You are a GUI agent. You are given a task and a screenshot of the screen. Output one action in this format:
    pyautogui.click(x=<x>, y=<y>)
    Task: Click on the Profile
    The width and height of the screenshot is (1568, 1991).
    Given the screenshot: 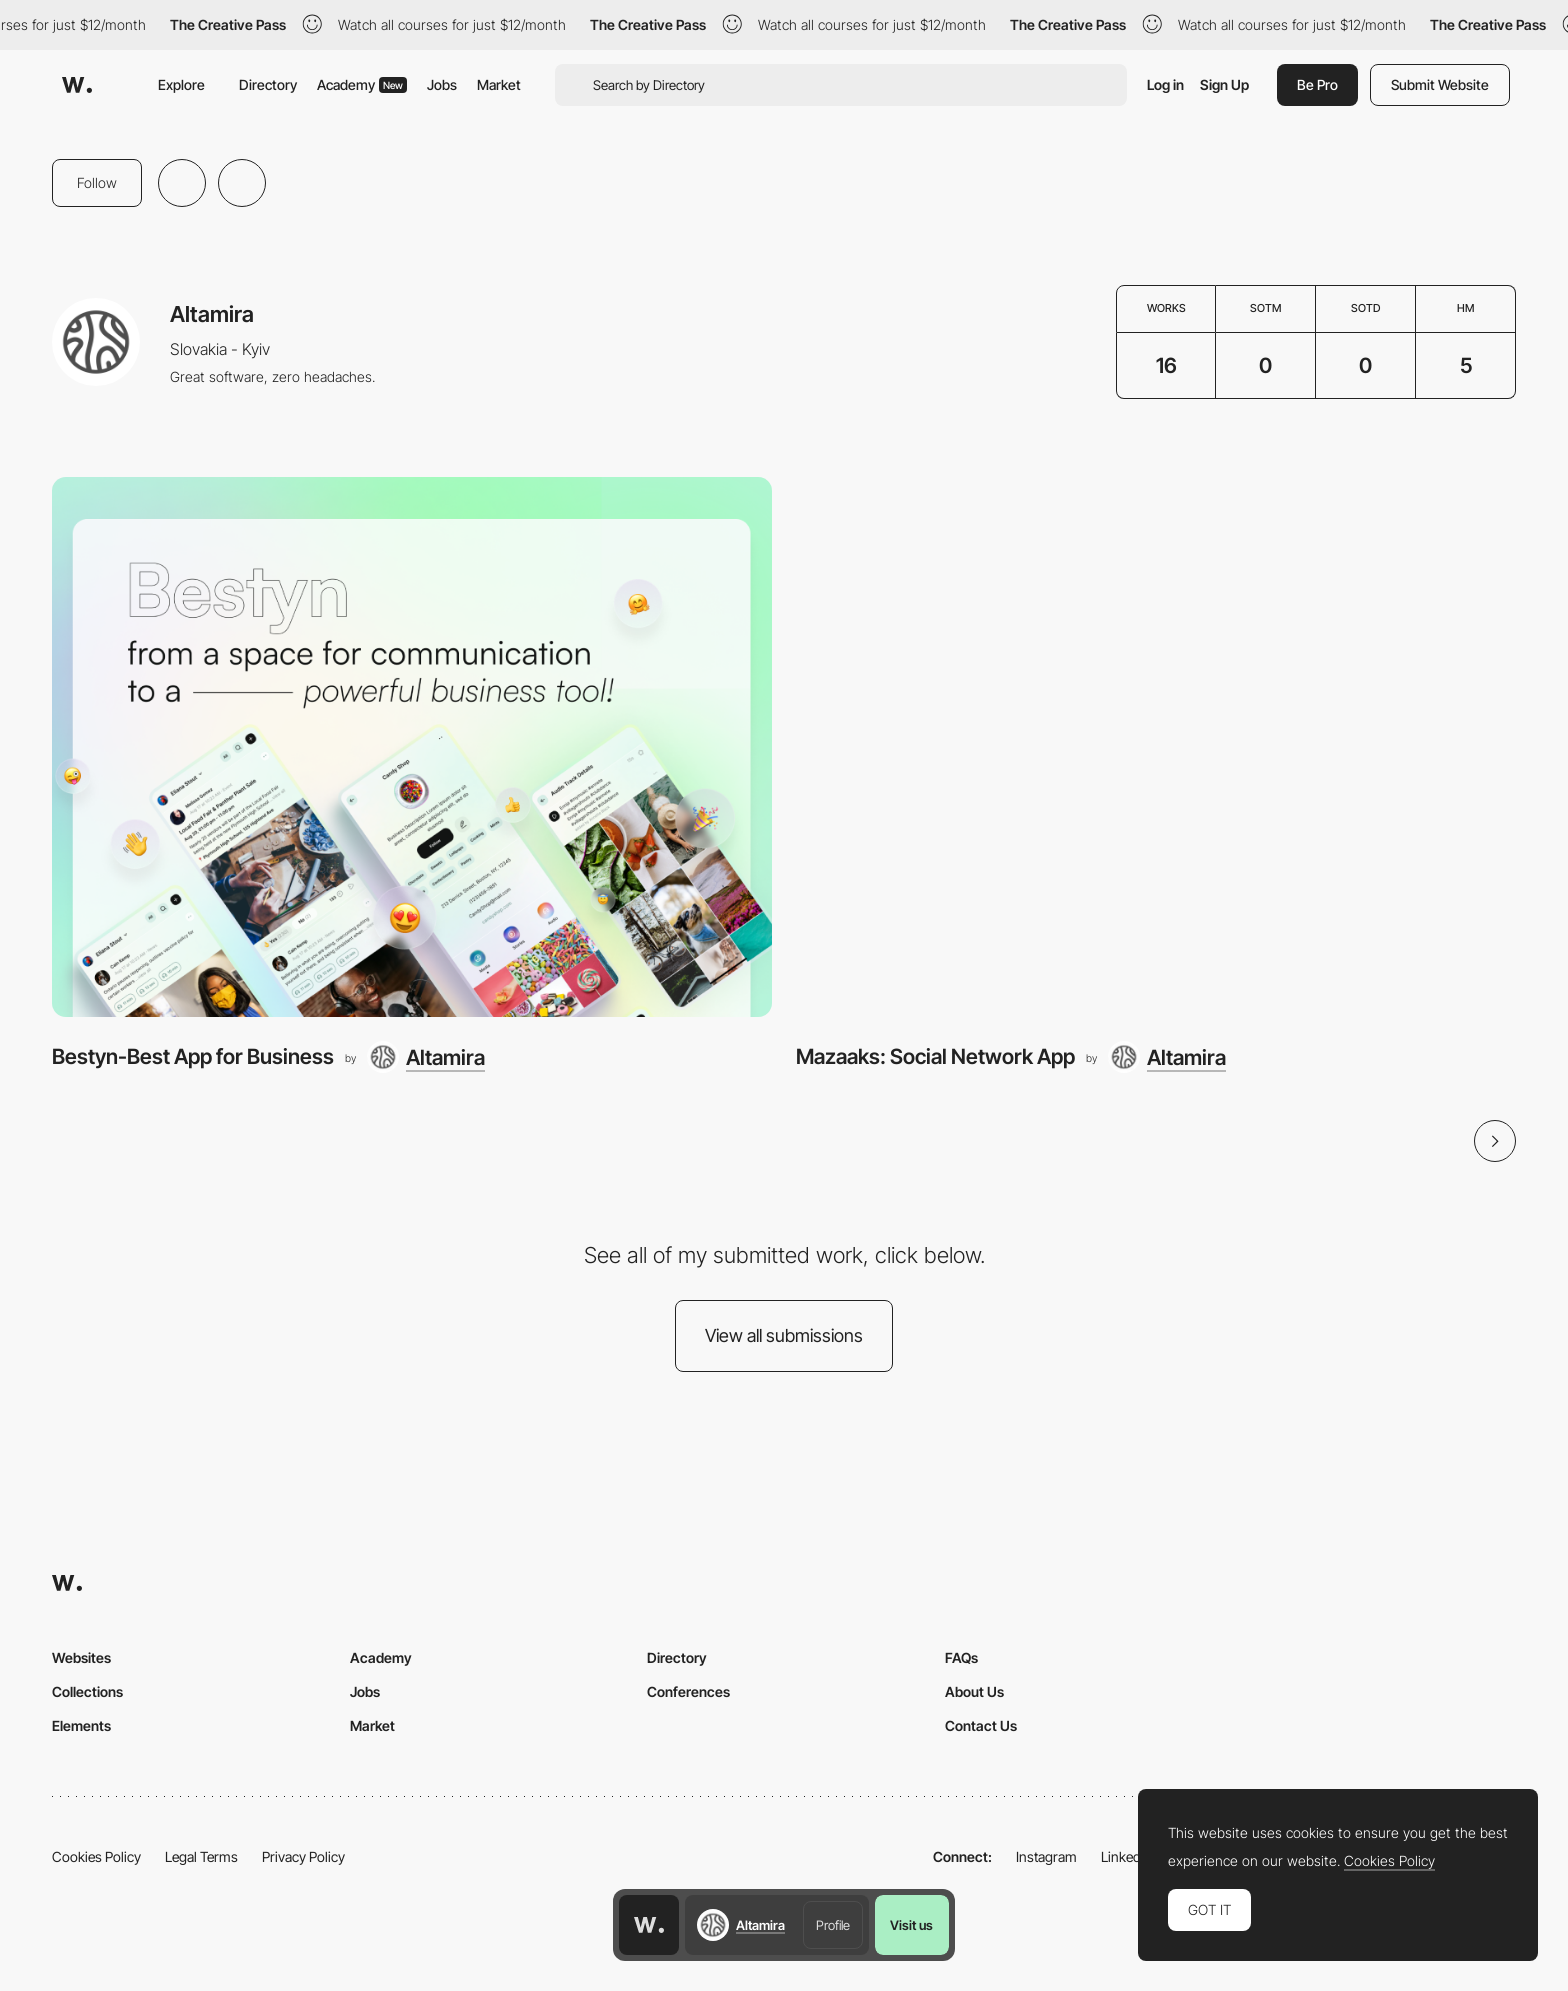 What is the action you would take?
    pyautogui.click(x=833, y=1925)
    